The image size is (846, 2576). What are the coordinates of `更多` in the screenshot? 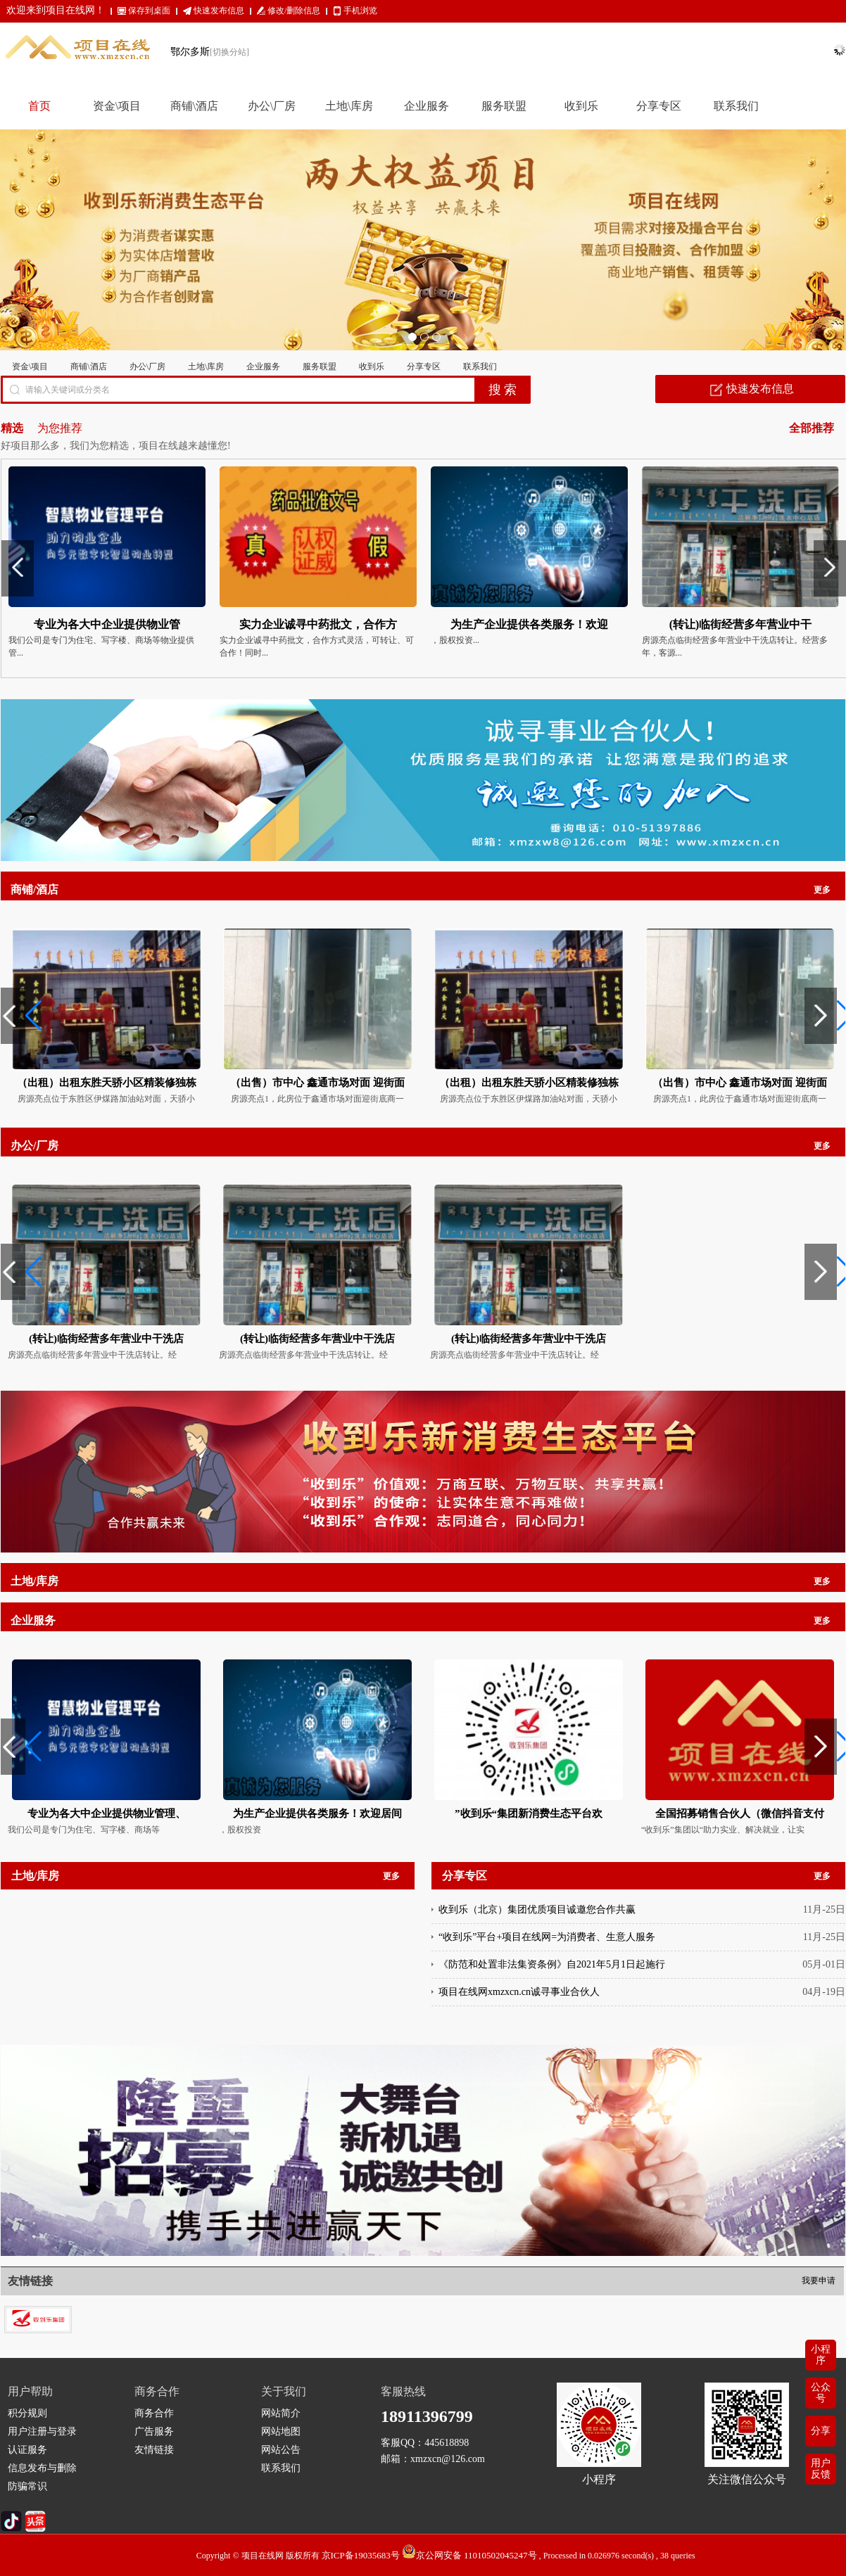 It's located at (822, 890).